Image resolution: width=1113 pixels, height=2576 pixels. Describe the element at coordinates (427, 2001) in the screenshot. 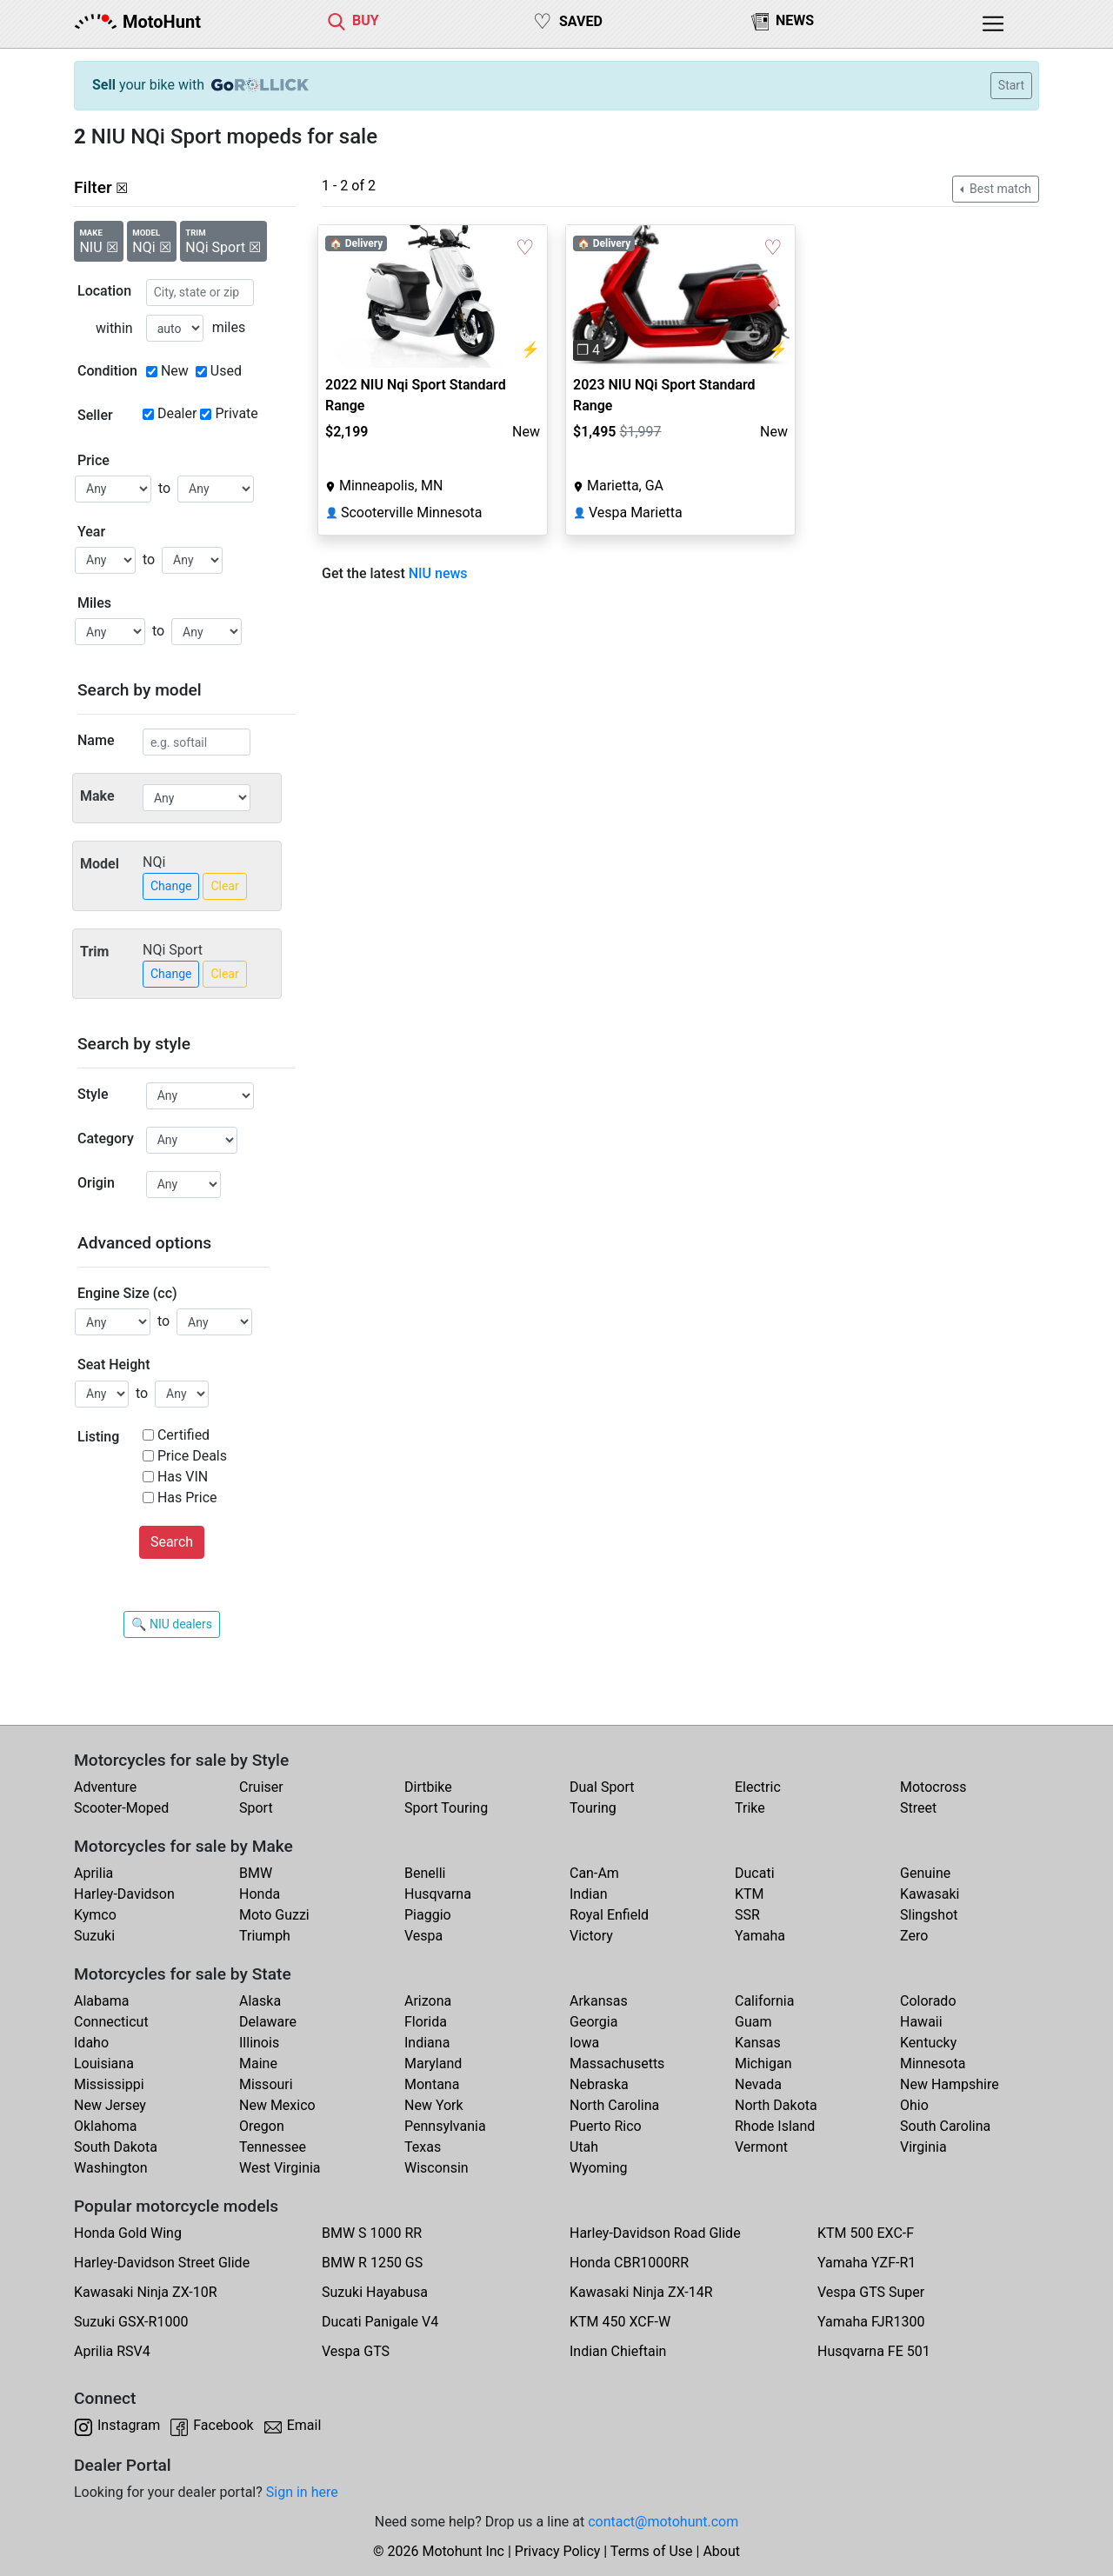

I see `Arizona` at that location.